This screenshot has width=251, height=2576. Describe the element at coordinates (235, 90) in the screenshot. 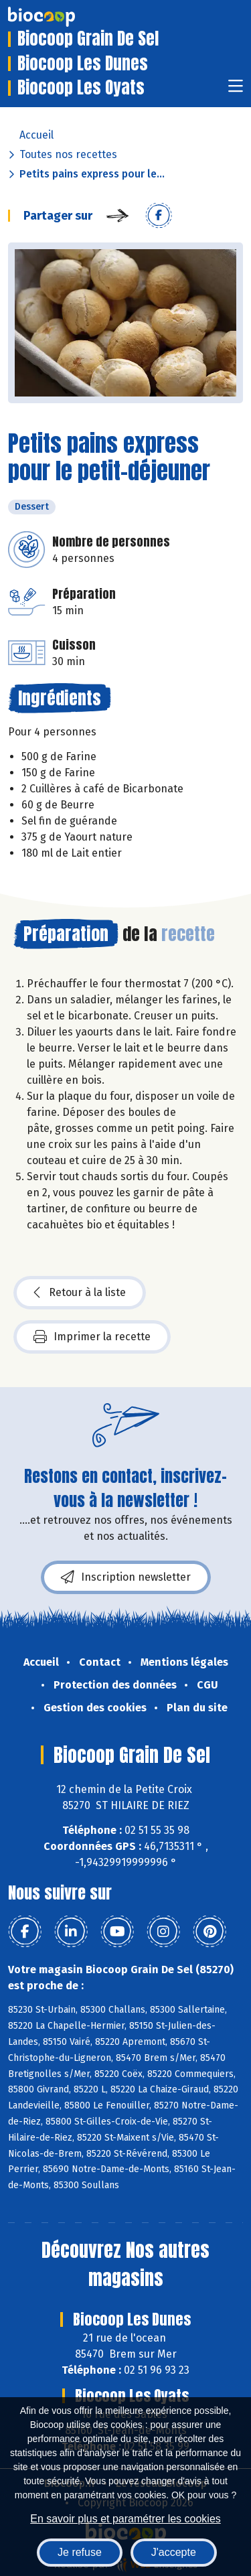

I see `[Toggle navigation]` at that location.